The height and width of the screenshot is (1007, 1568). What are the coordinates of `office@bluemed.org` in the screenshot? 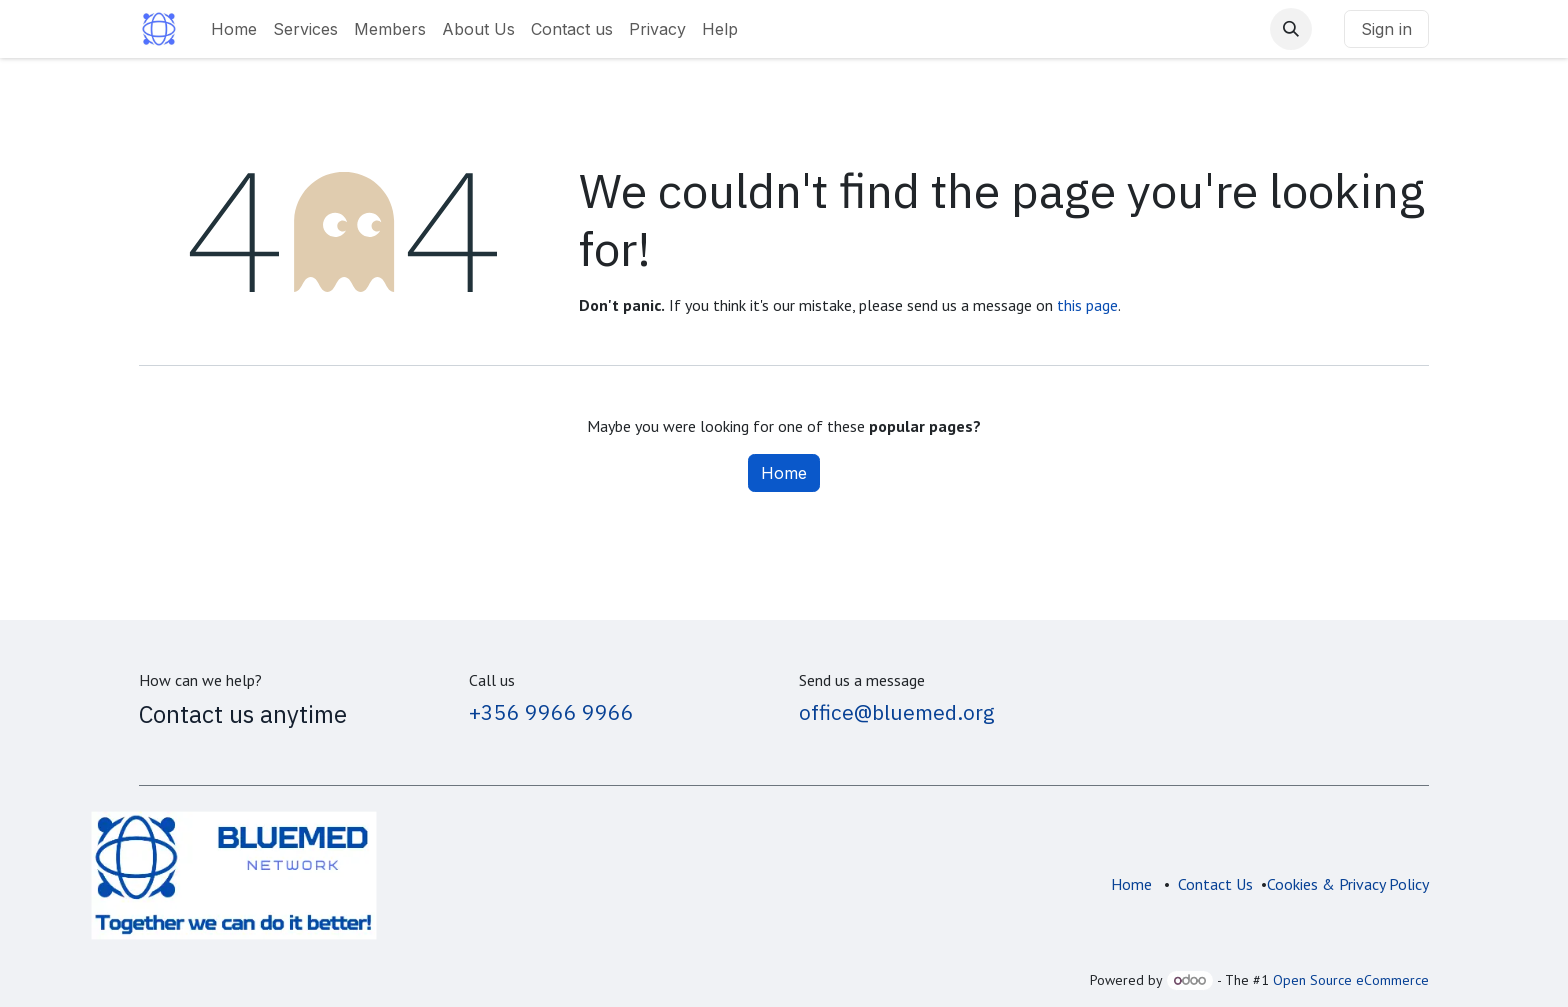 It's located at (897, 712).